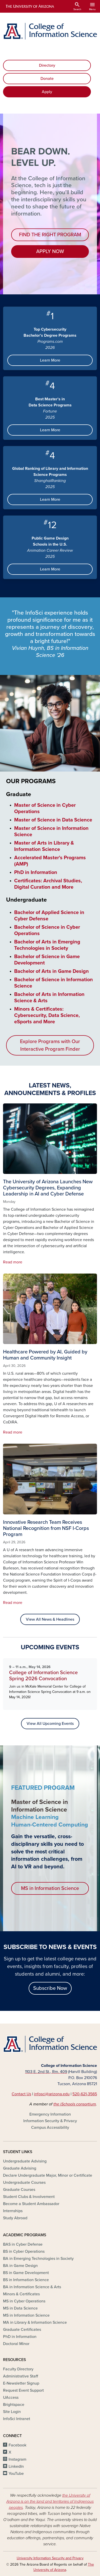 The height and width of the screenshot is (2576, 100). What do you see at coordinates (24, 2251) in the screenshot?
I see `BS in Cyber Operations` at bounding box center [24, 2251].